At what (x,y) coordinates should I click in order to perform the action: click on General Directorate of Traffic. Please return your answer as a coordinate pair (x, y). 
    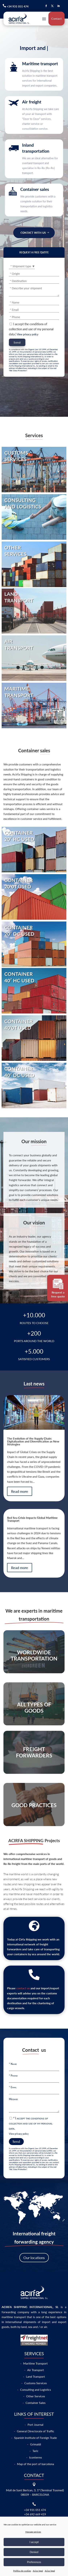
    Looking at the image, I should click on (35, 2431).